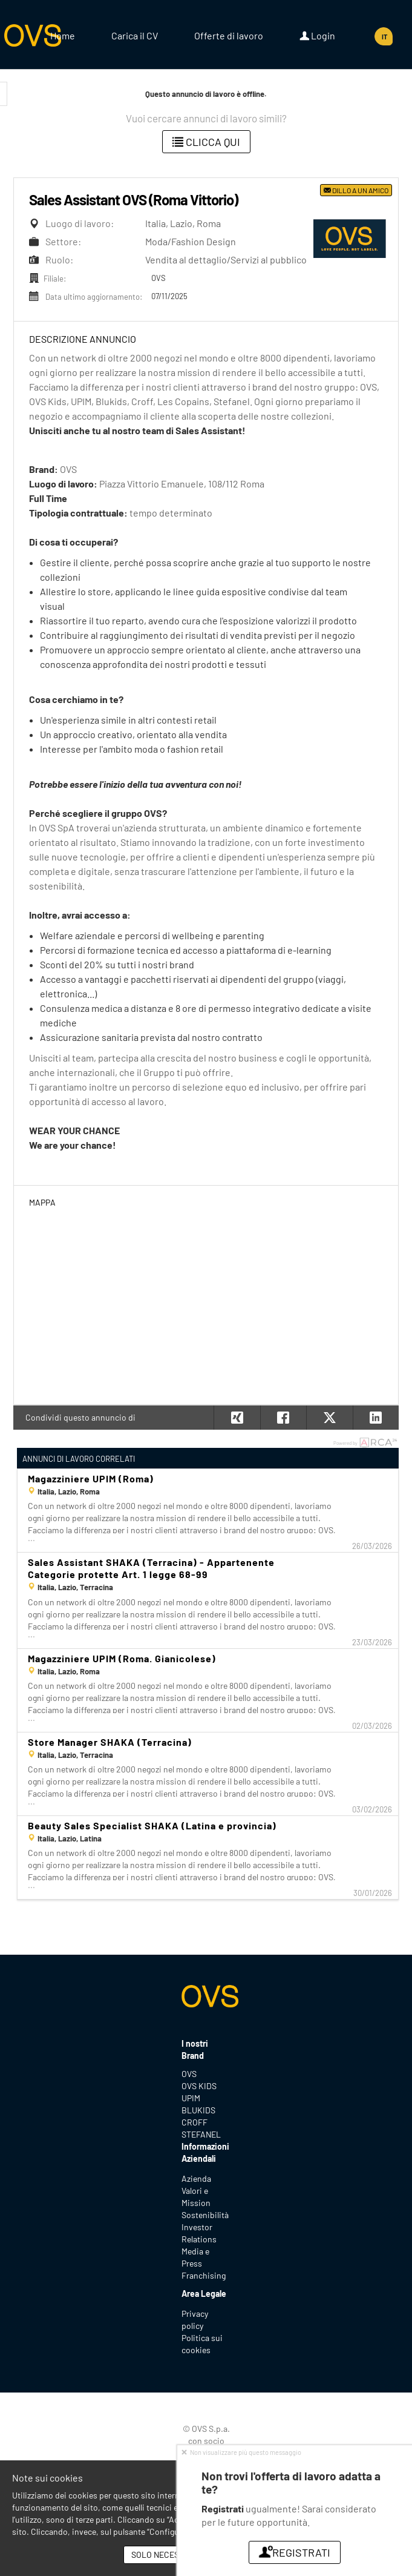 The height and width of the screenshot is (2576, 412). What do you see at coordinates (384, 37) in the screenshot?
I see `IT` at bounding box center [384, 37].